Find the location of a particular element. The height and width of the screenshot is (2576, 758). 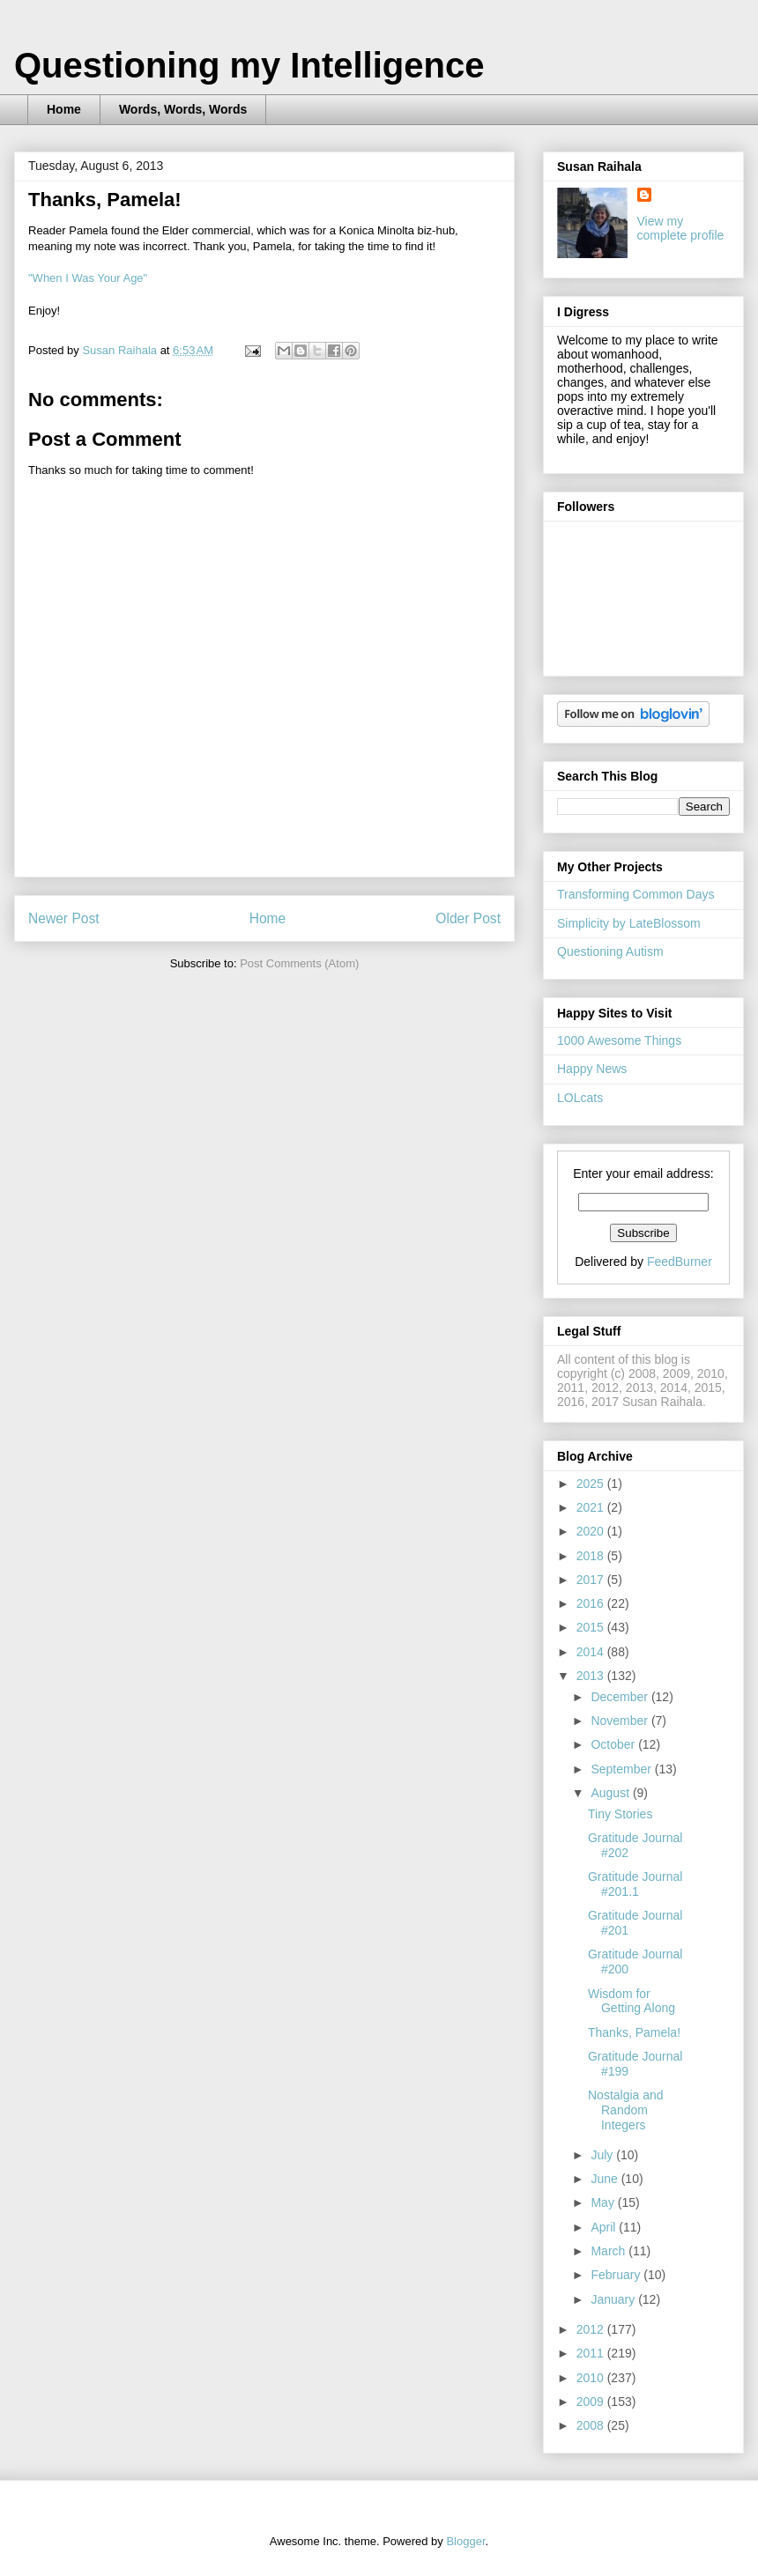

2021 is located at coordinates (591, 1507).